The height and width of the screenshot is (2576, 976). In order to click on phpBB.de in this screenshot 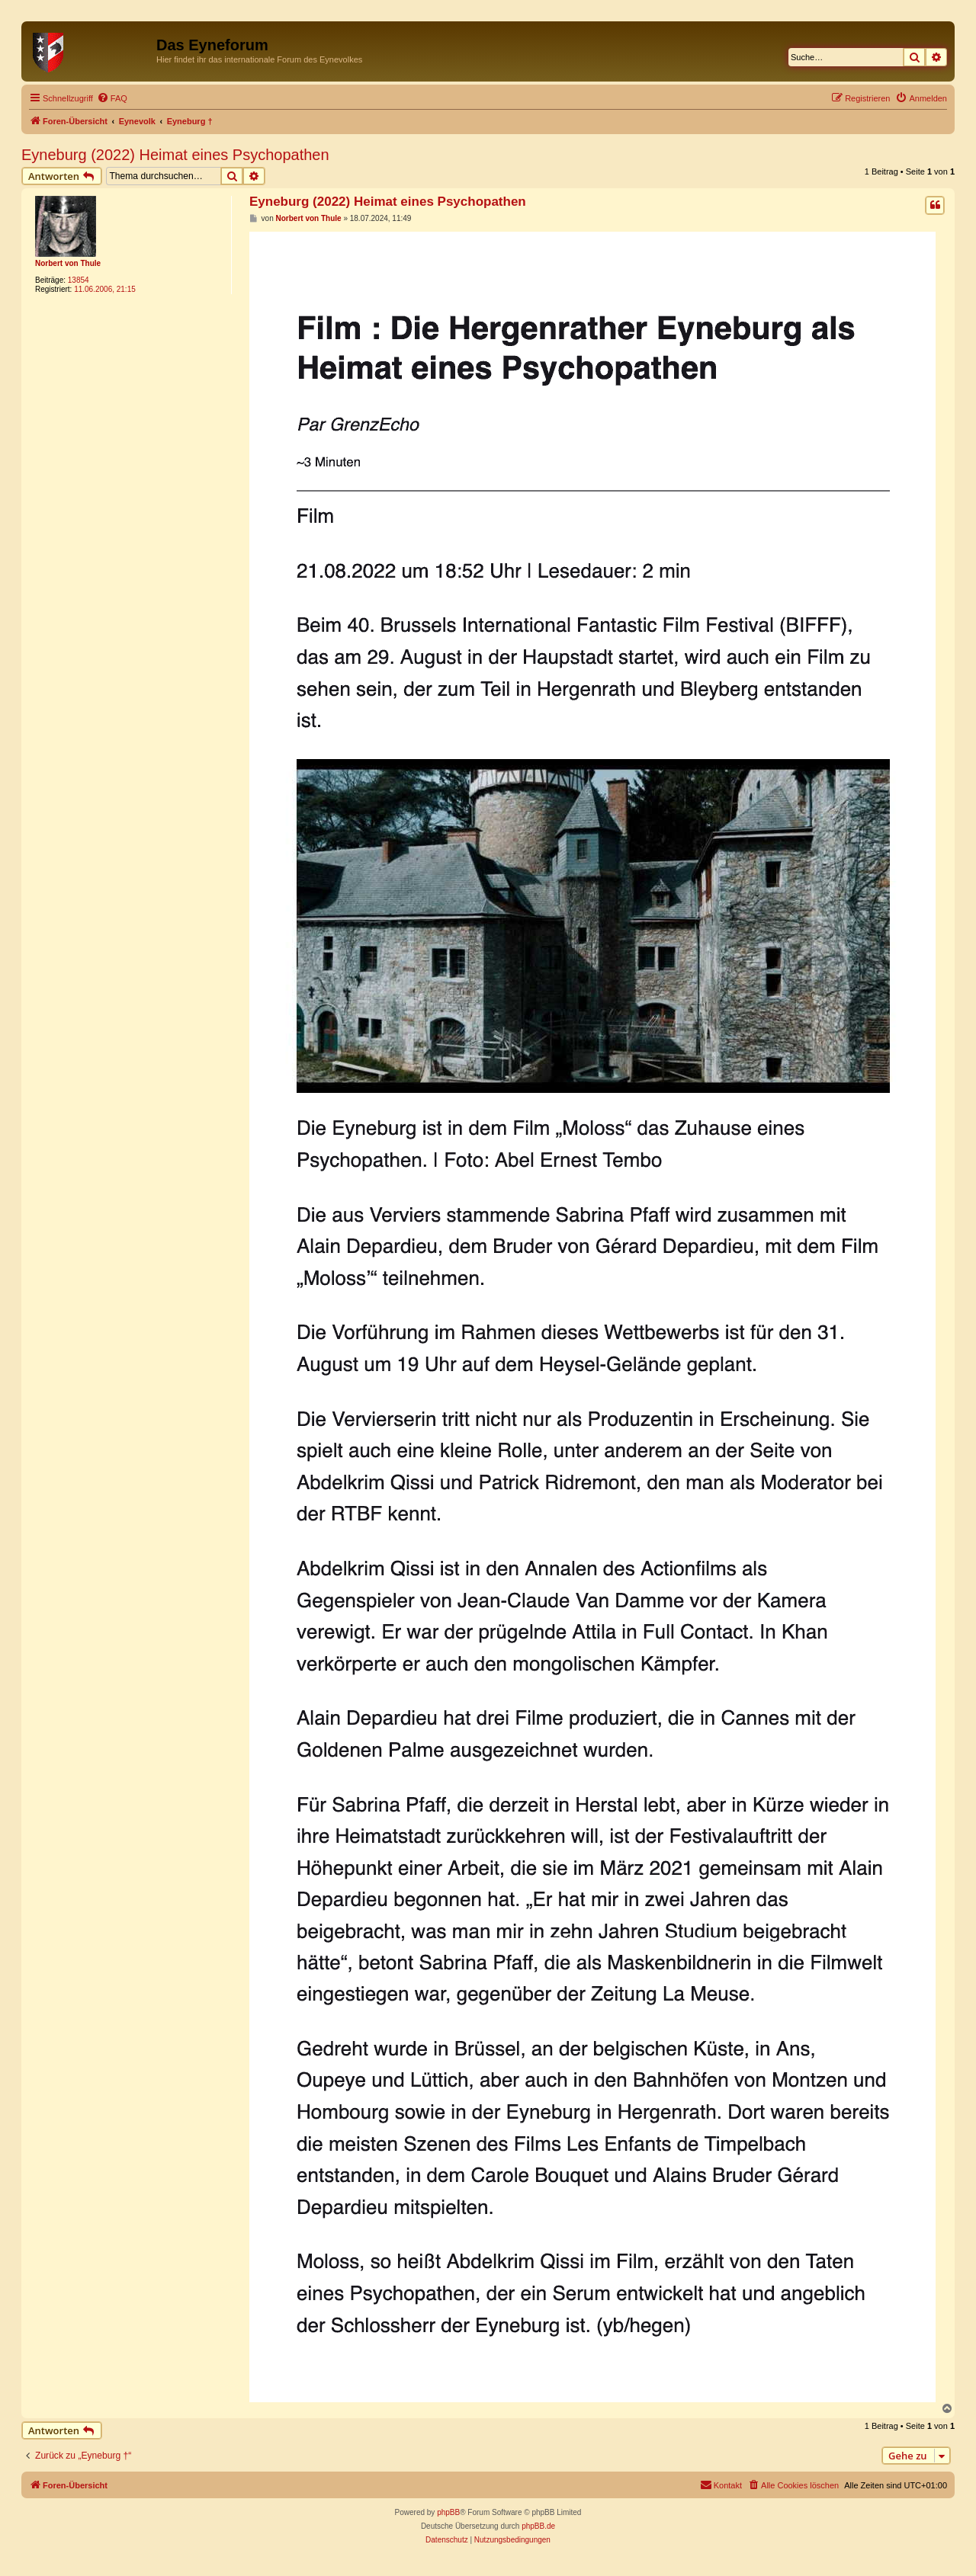, I will do `click(538, 2526)`.